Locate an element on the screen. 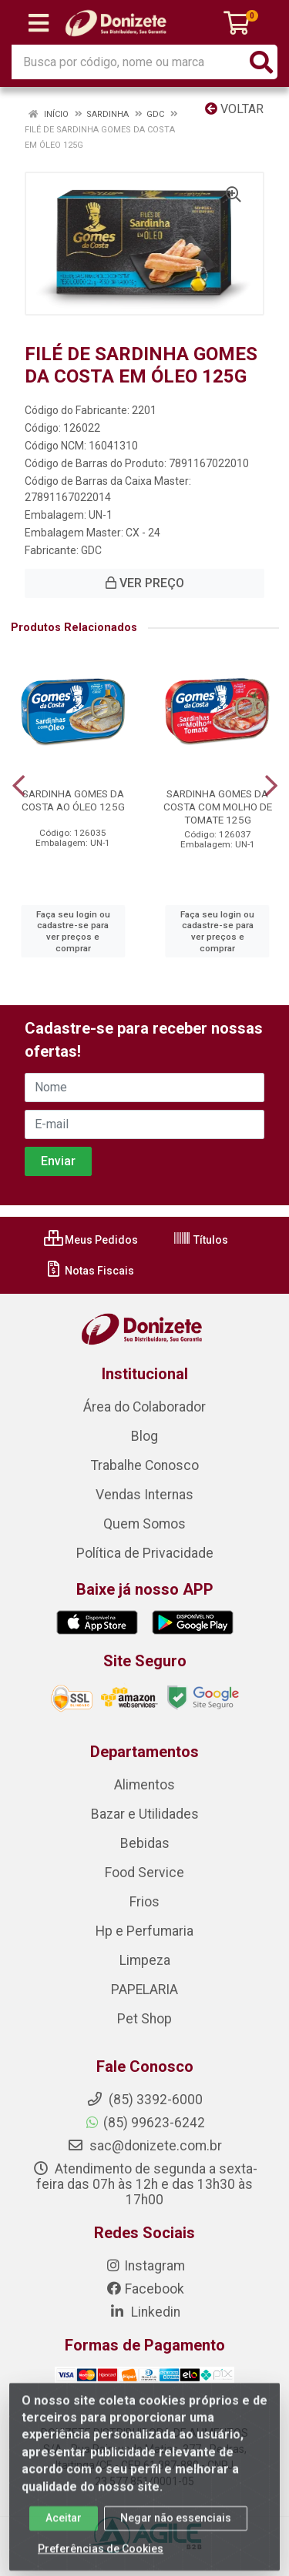  Quem Somos is located at coordinates (144, 1524).